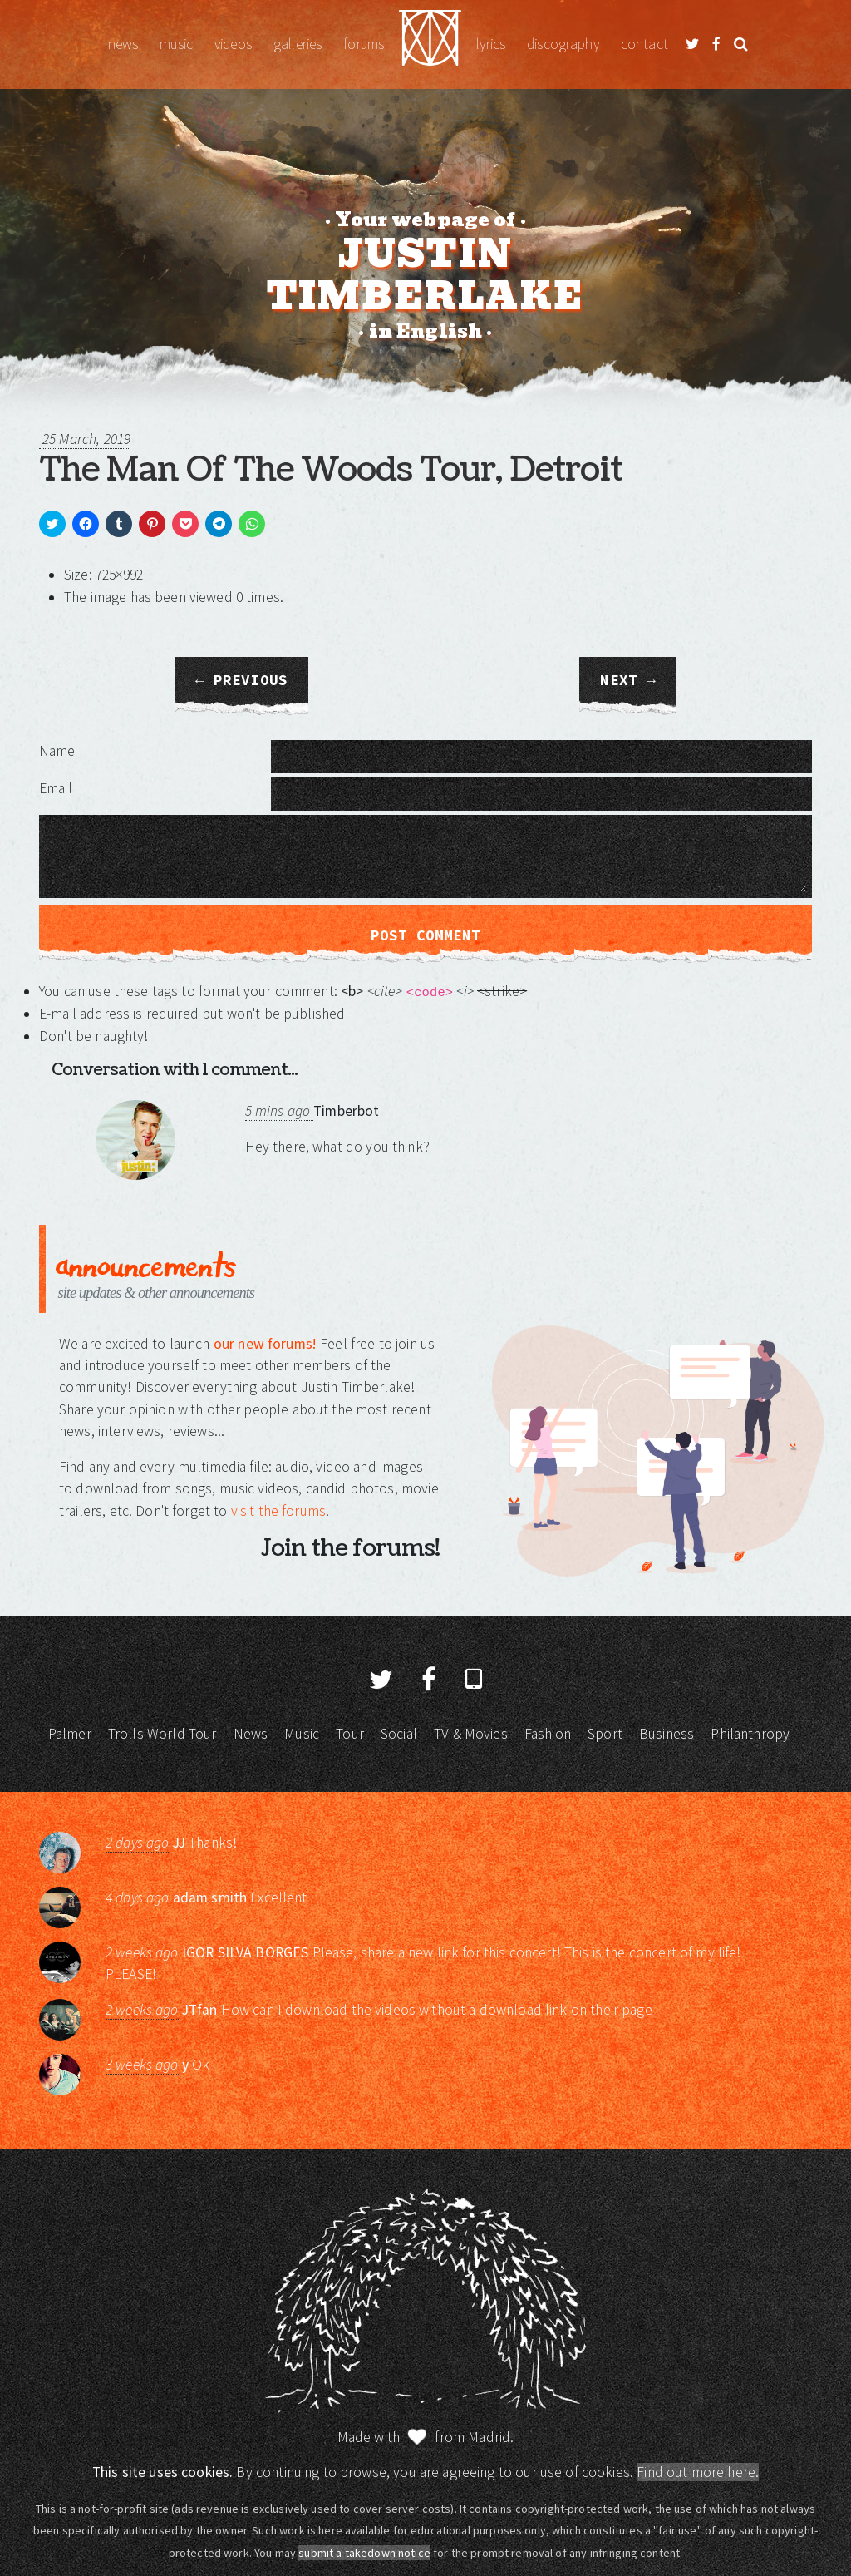 Image resolution: width=851 pixels, height=2576 pixels. What do you see at coordinates (644, 44) in the screenshot?
I see `Contact` at bounding box center [644, 44].